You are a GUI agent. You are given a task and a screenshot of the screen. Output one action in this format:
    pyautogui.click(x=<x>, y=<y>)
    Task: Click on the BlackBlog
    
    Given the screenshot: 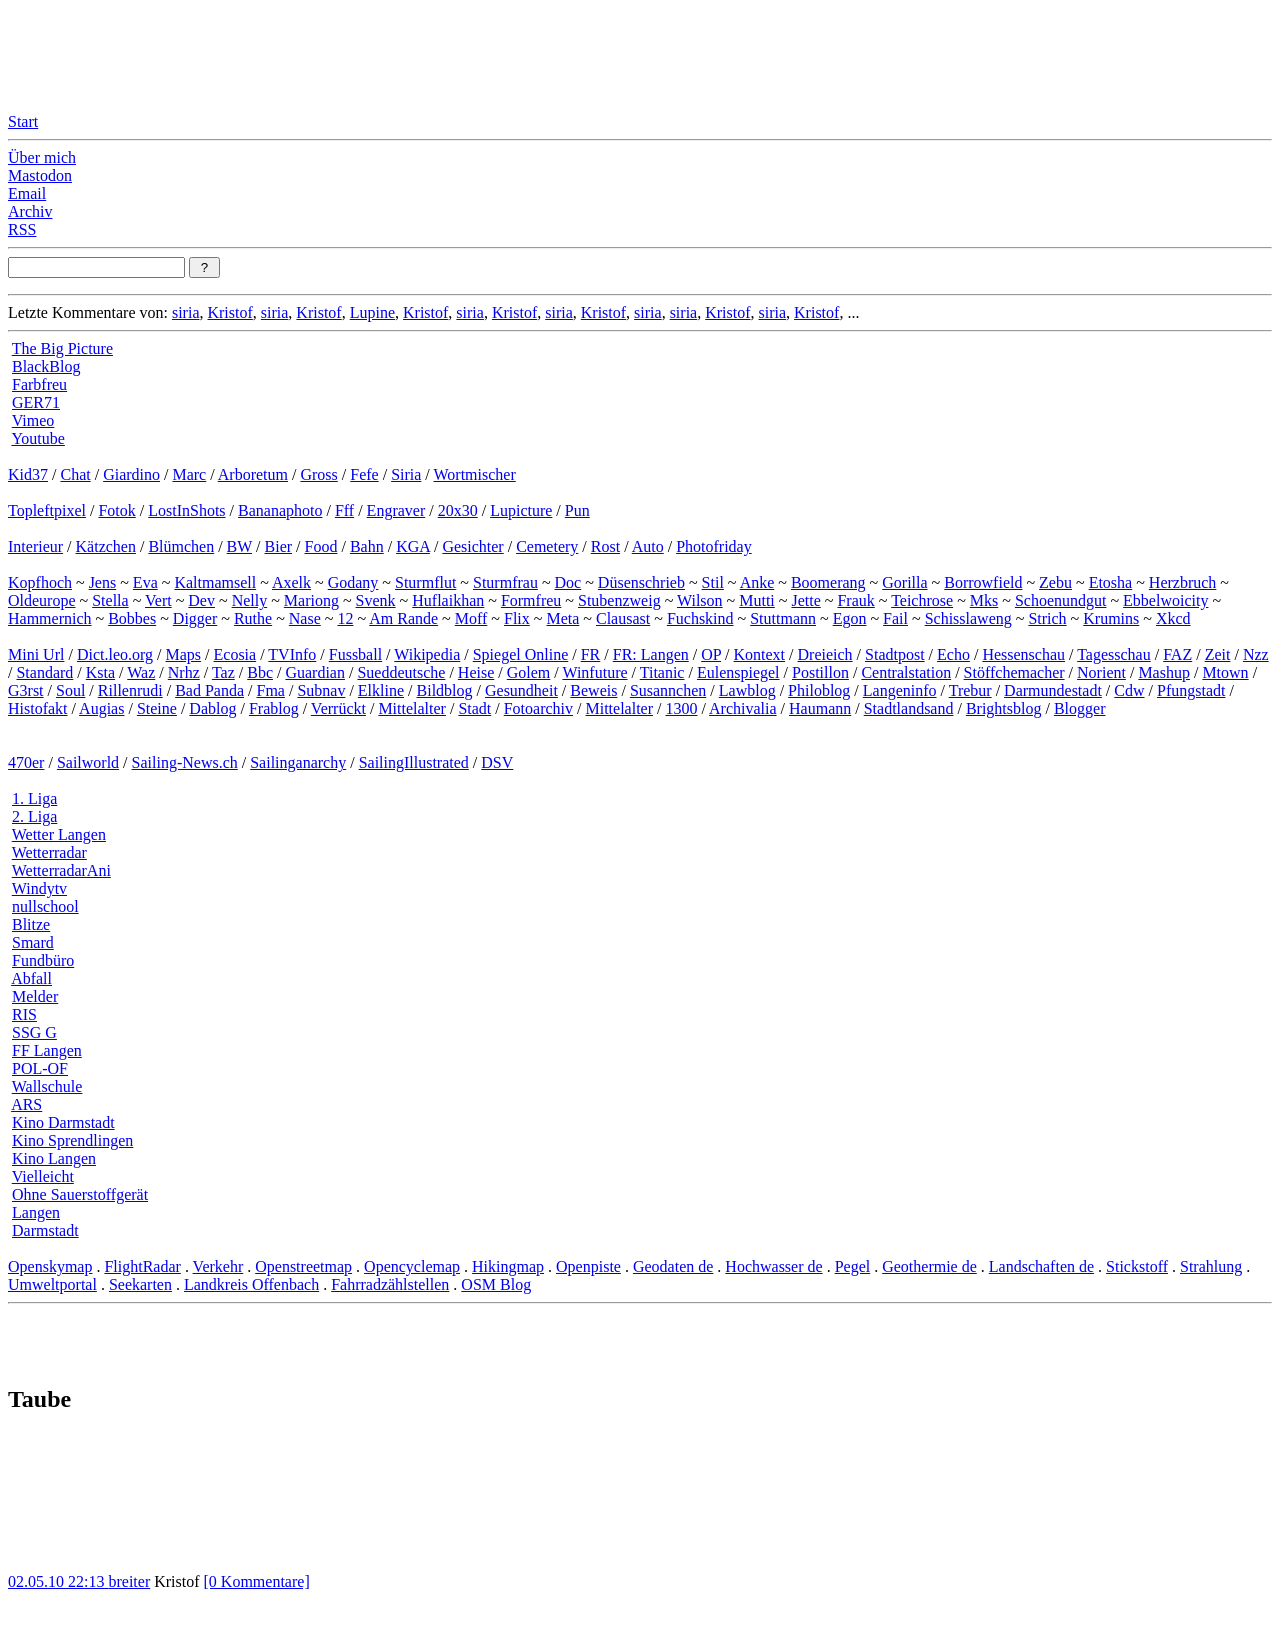 What is the action you would take?
    pyautogui.click(x=46, y=366)
    